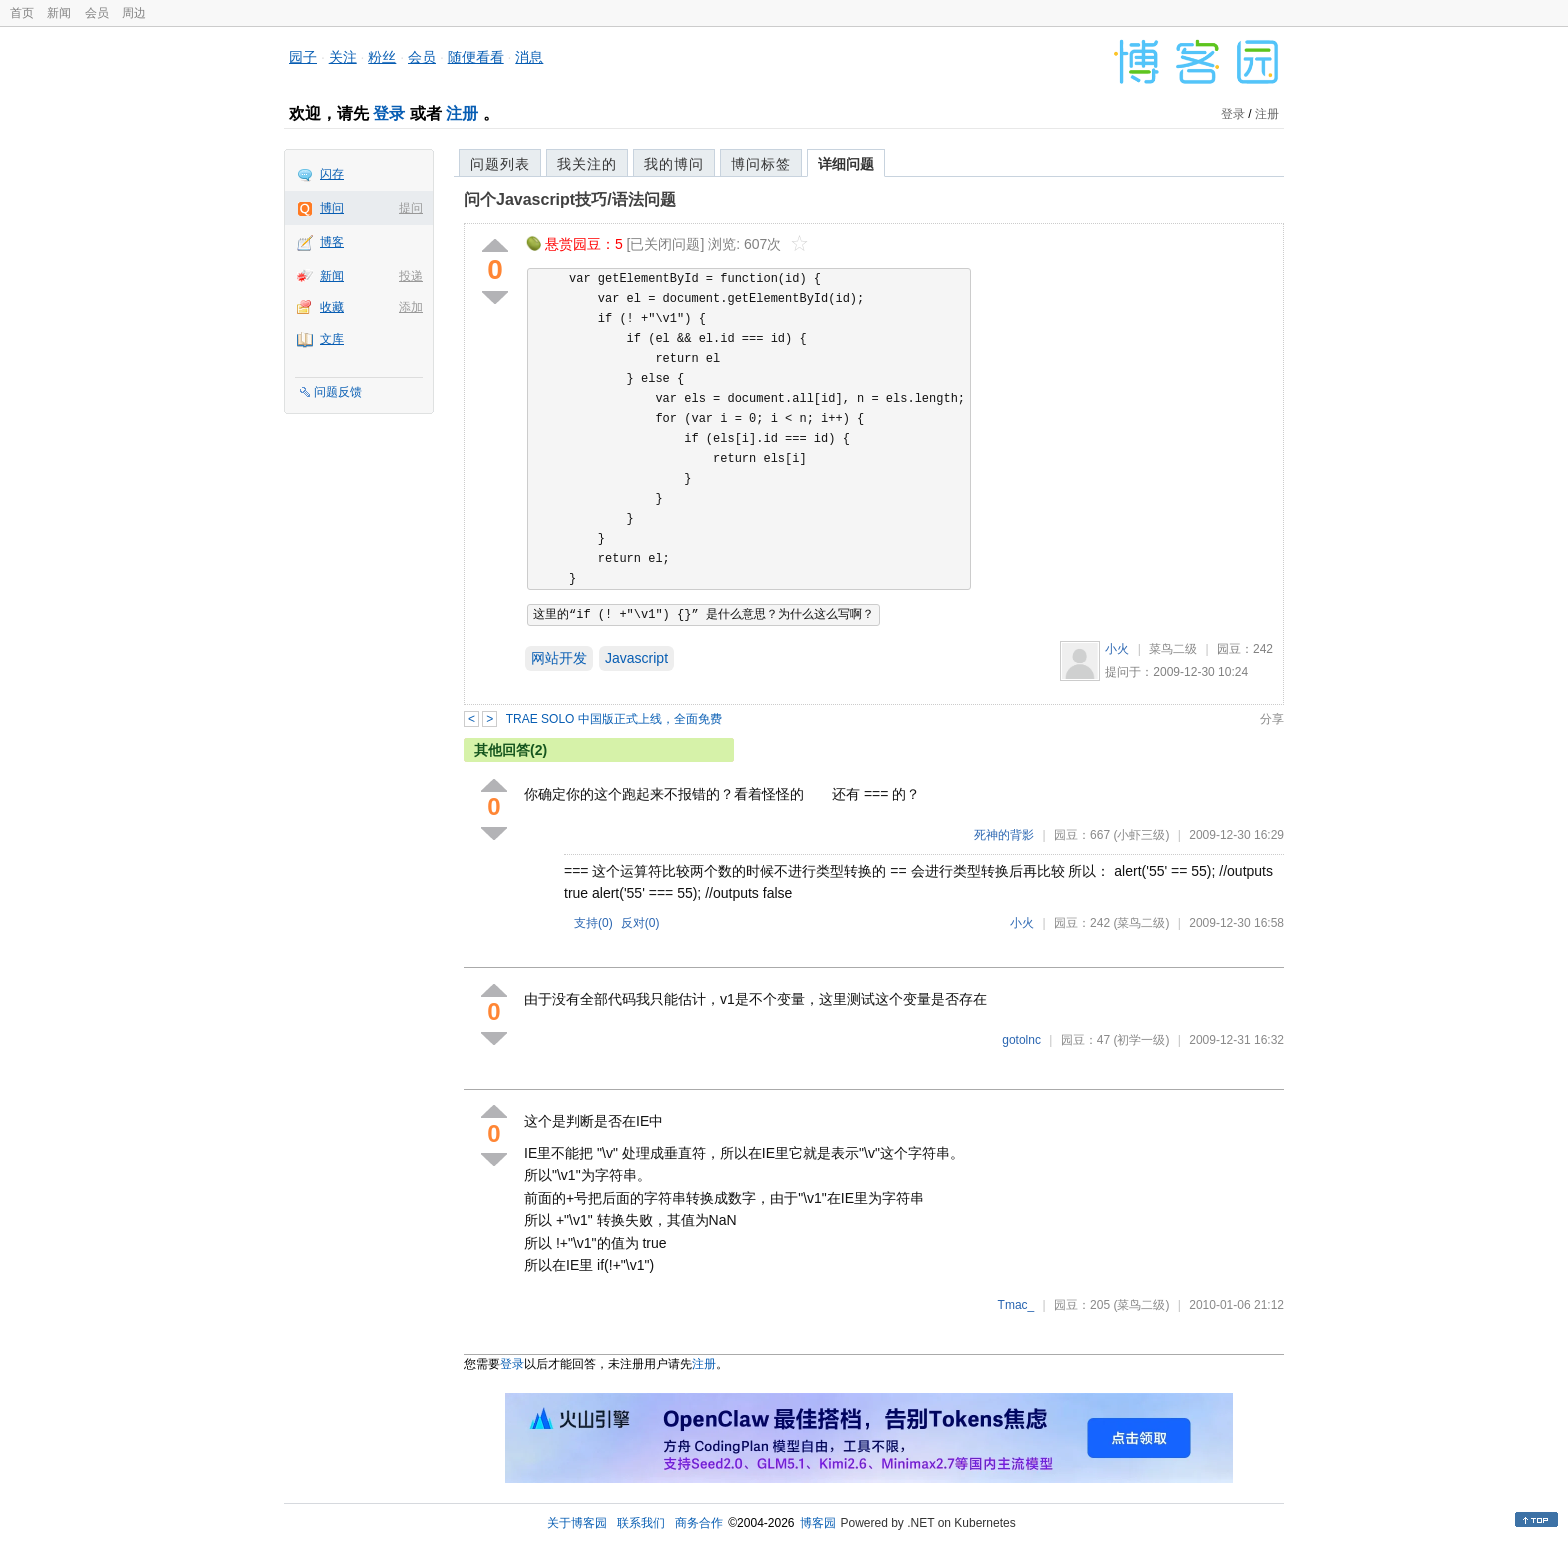 Image resolution: width=1568 pixels, height=1542 pixels. What do you see at coordinates (411, 307) in the screenshot?
I see `添加` at bounding box center [411, 307].